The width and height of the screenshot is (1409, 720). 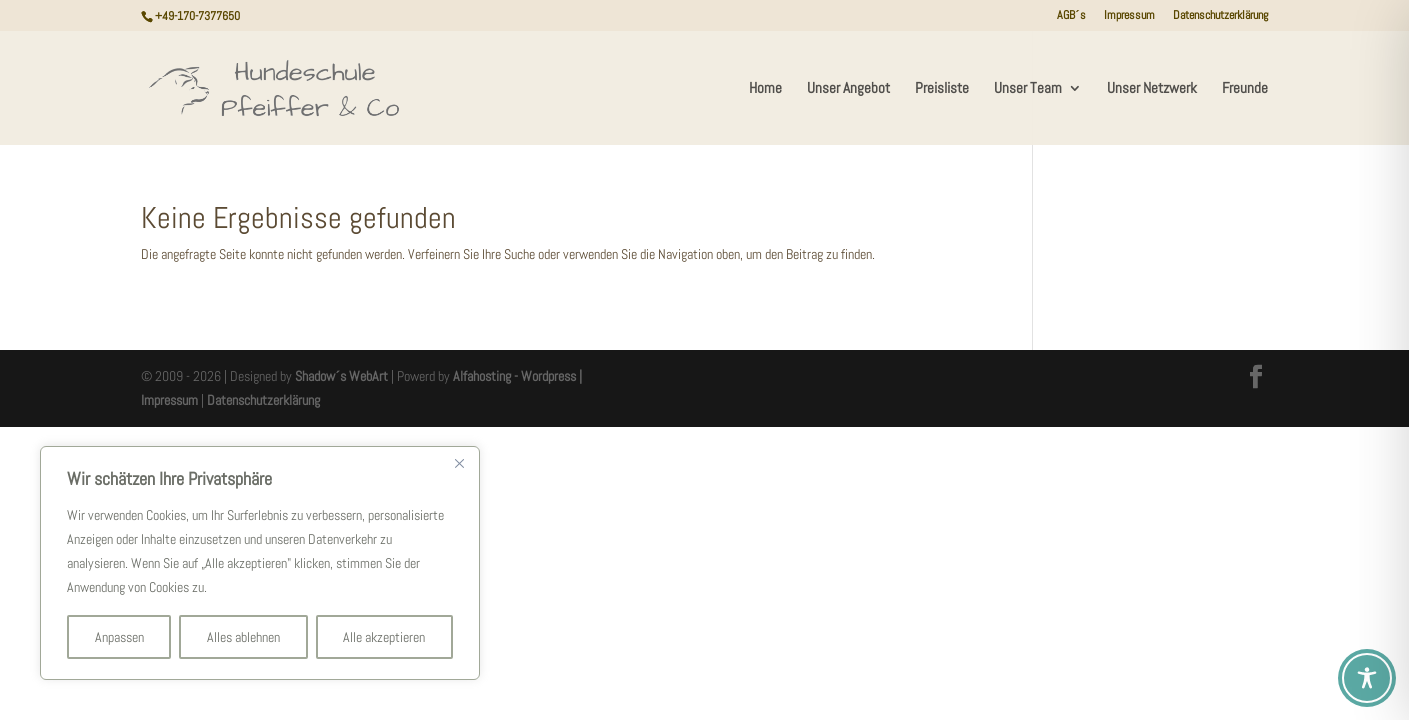 I want to click on Freunde, so click(x=1245, y=89).